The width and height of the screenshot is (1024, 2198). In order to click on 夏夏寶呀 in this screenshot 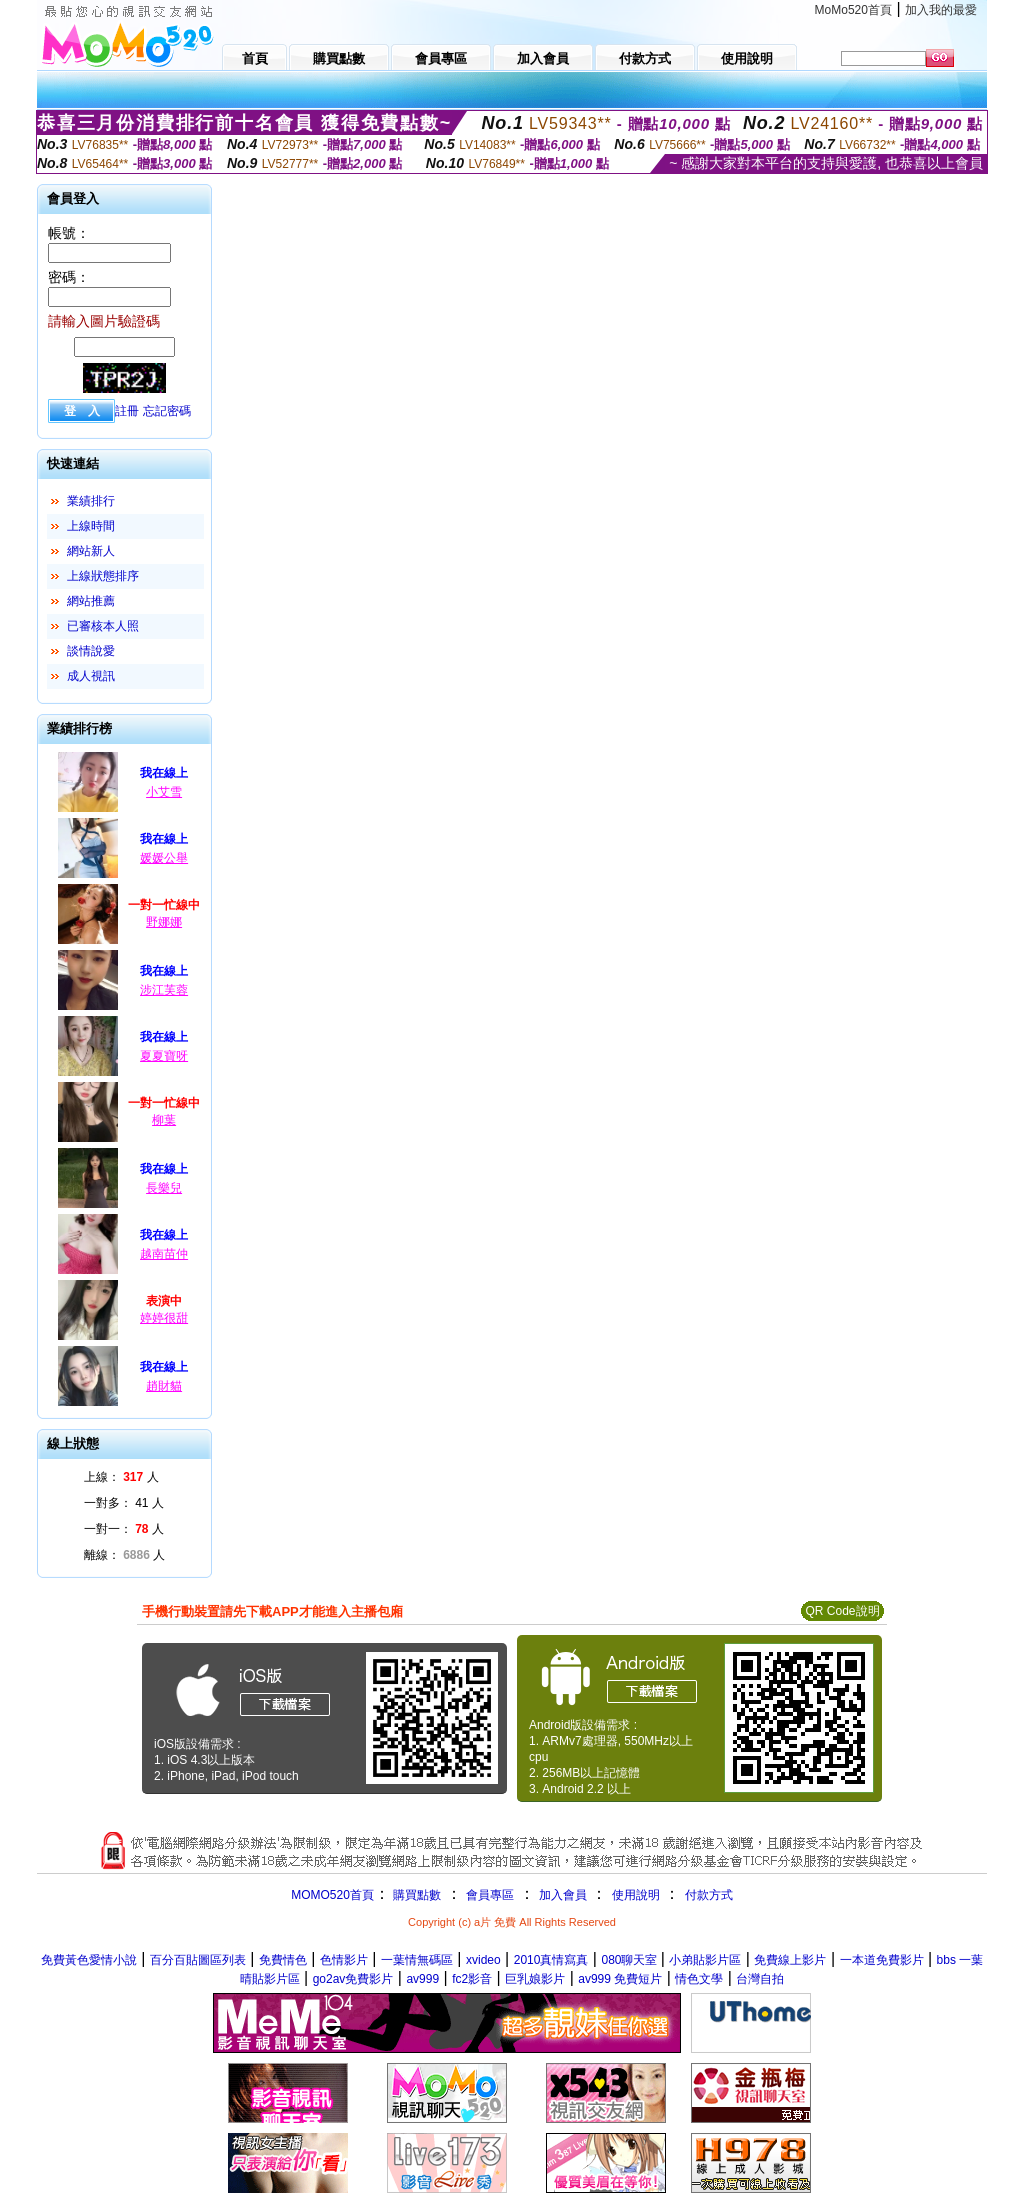, I will do `click(164, 1056)`.